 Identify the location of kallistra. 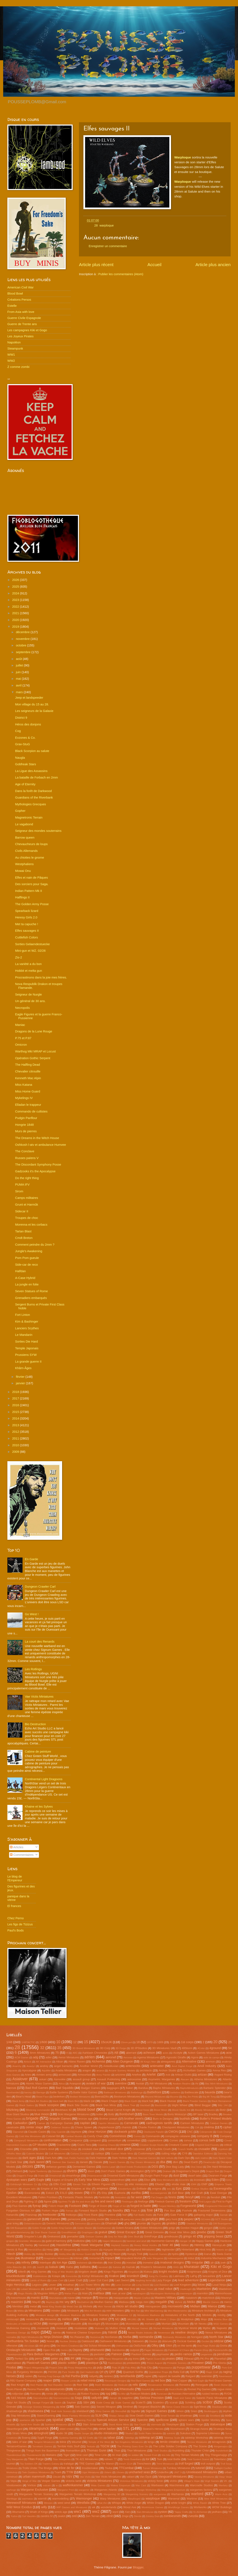
(85, 2267).